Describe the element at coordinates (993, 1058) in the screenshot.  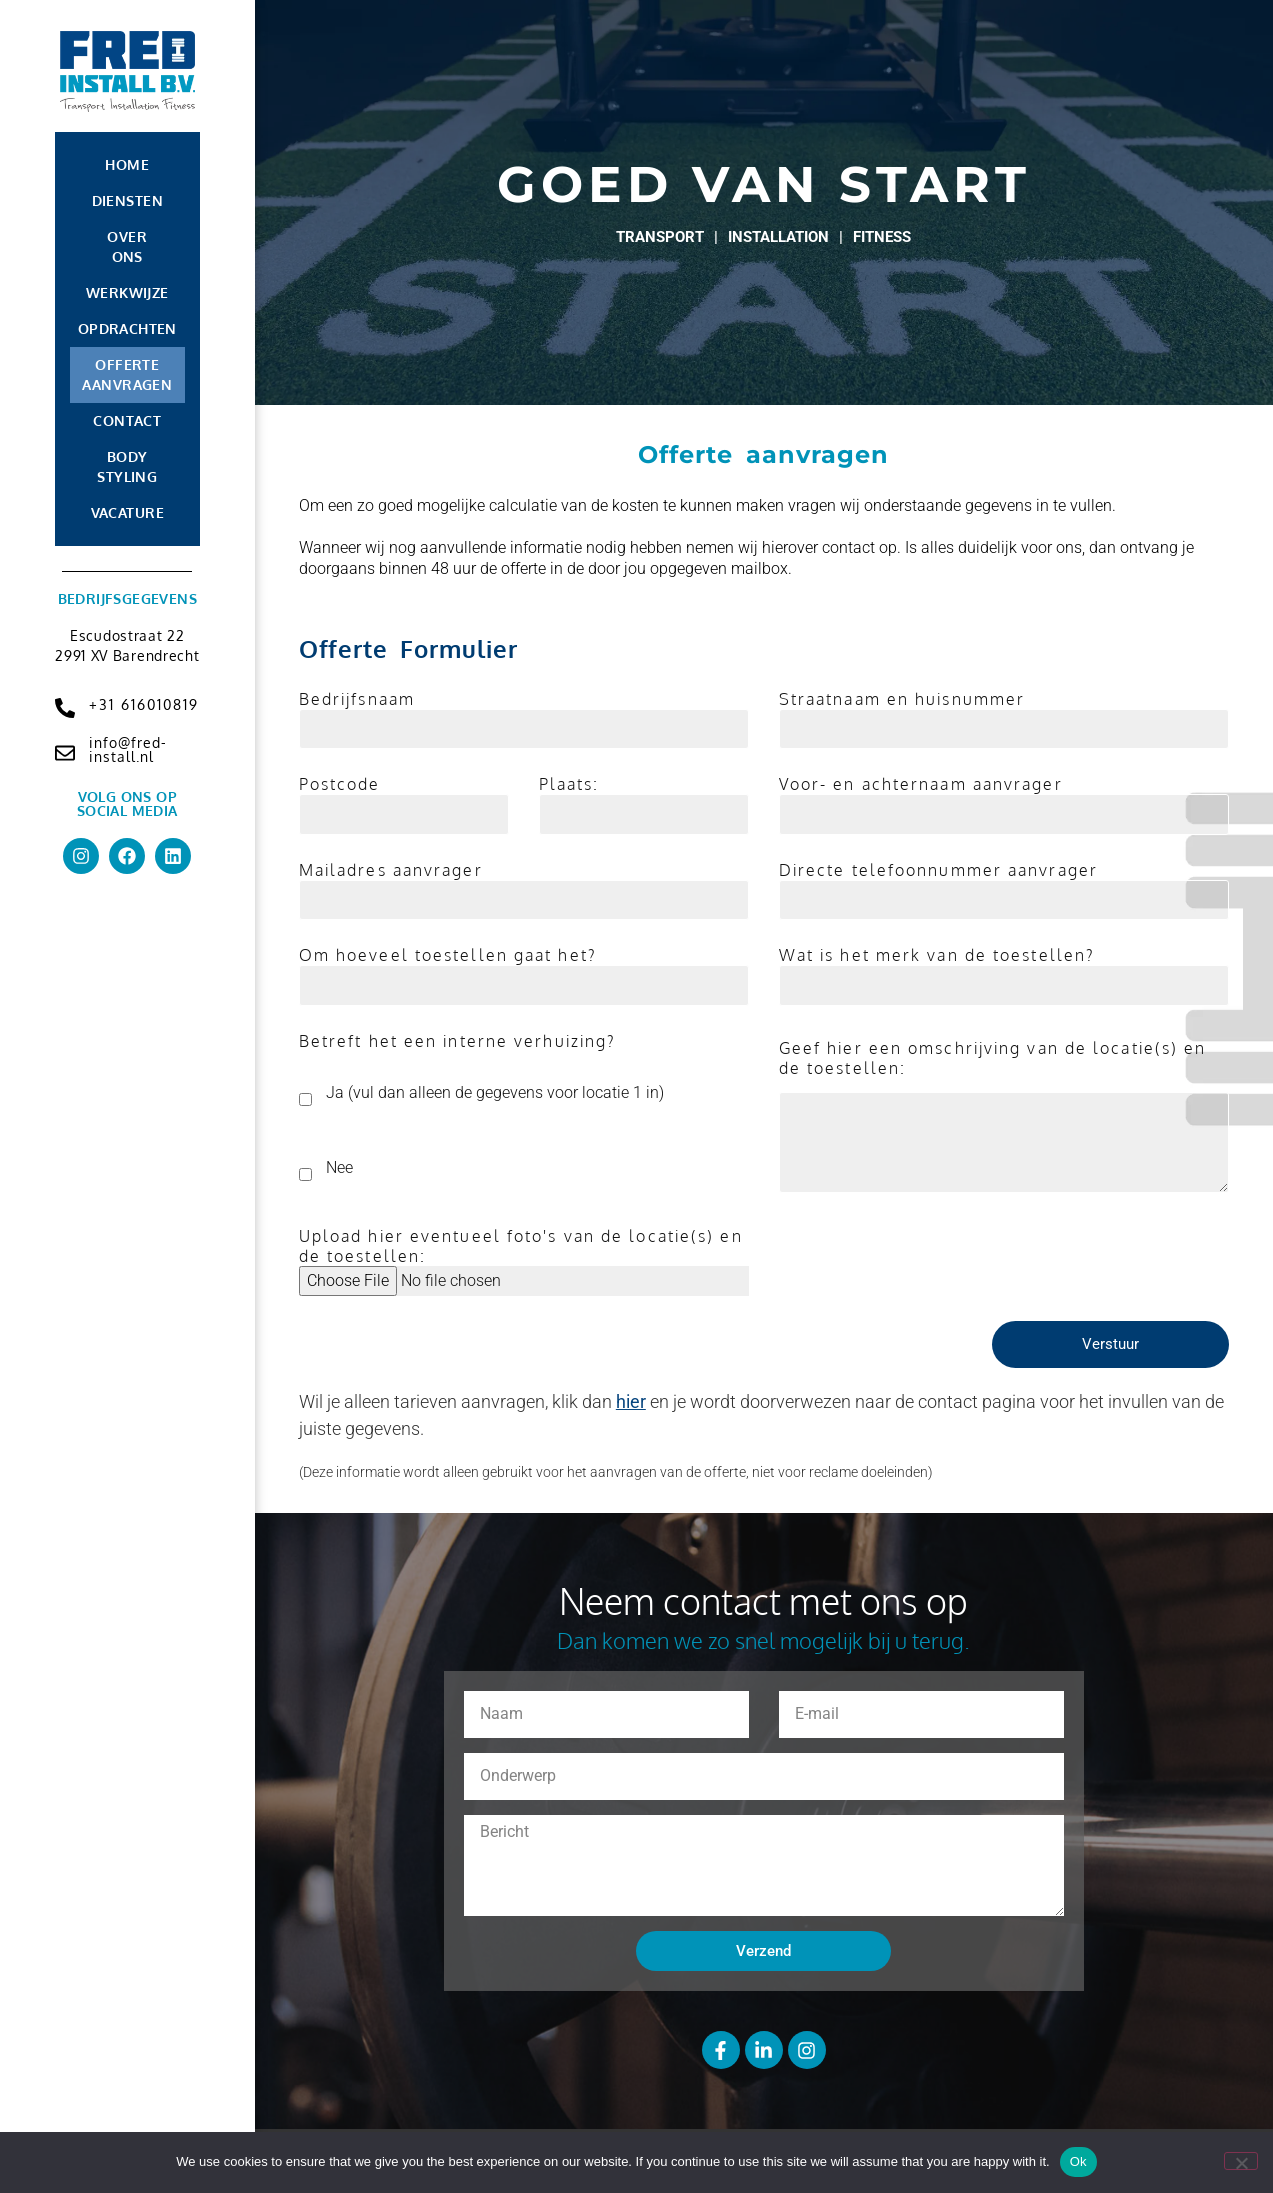
I see `Geef hier een omschrijving van de locatie(s) en de toestellen:` at that location.